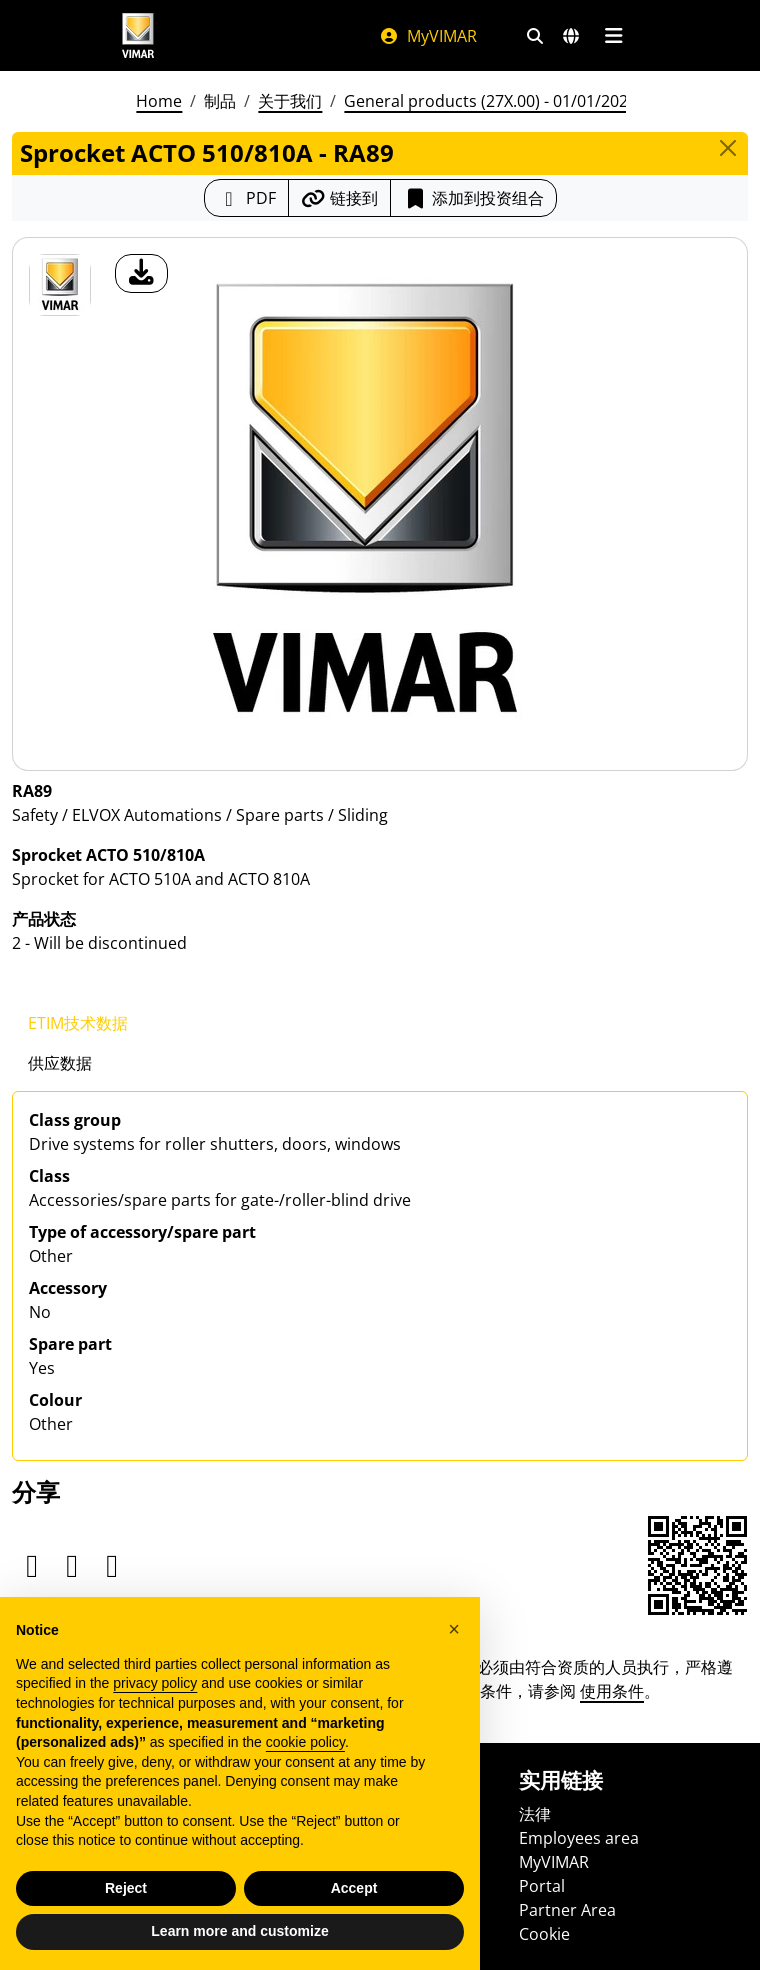 This screenshot has height=1970, width=760. I want to click on 供应数据 [tab], so click(60, 1063).